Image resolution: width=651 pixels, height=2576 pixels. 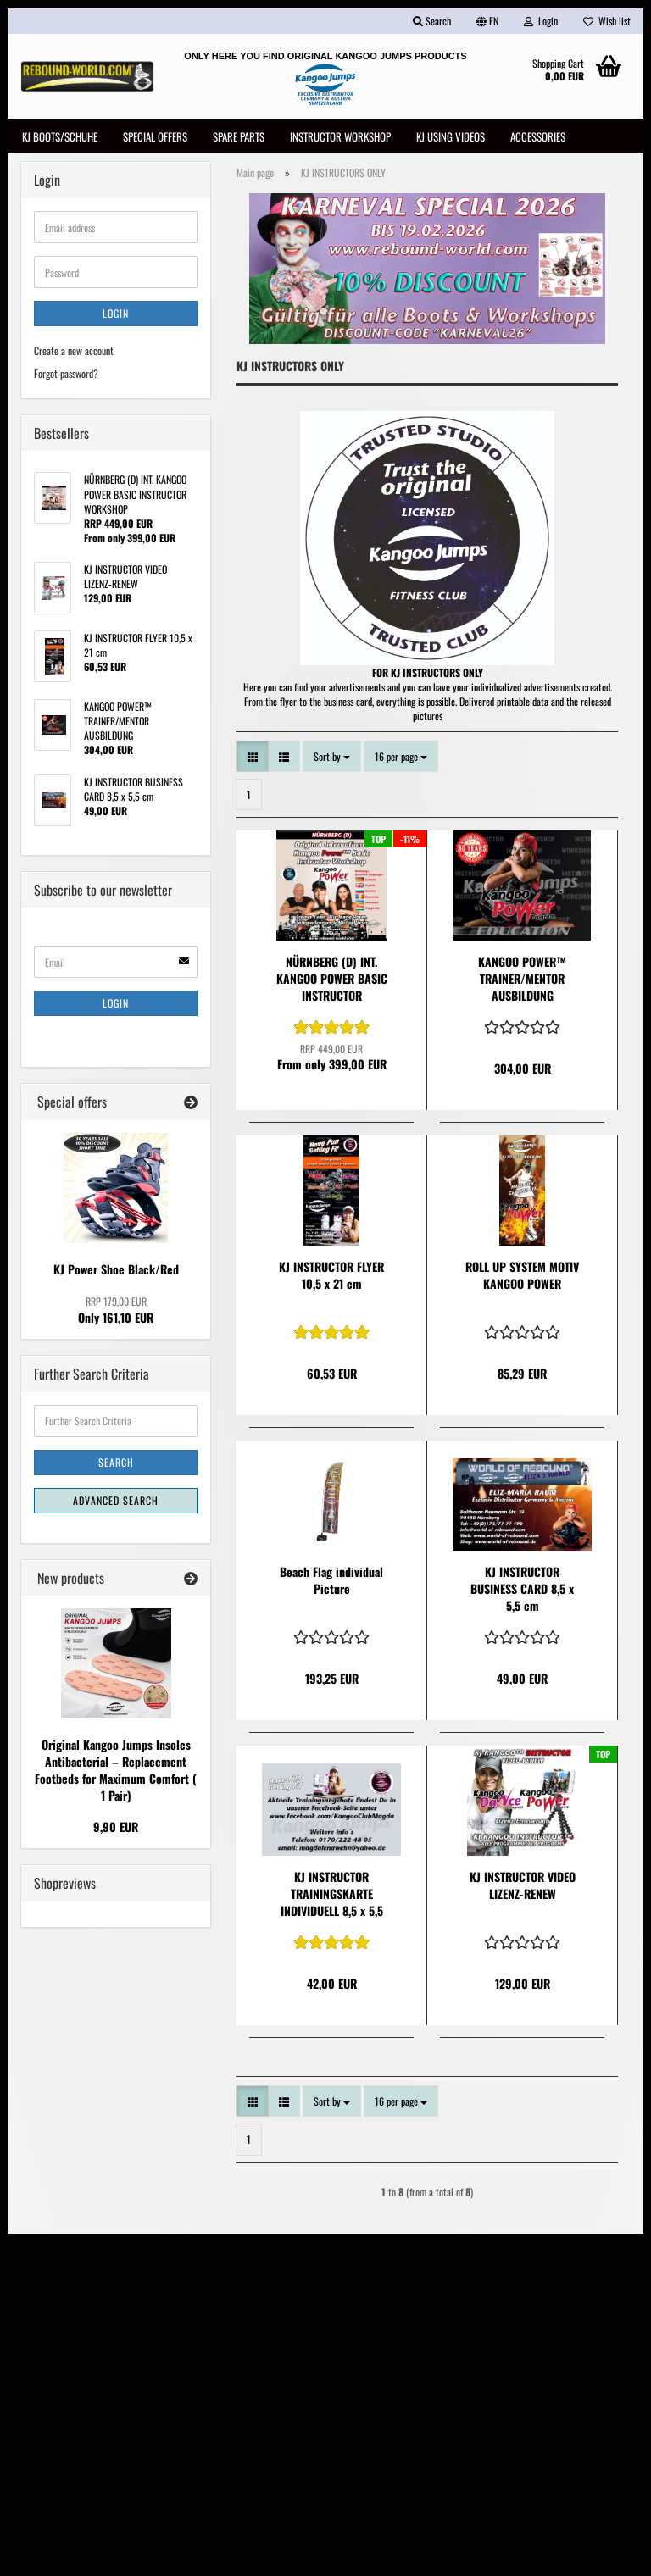 What do you see at coordinates (607, 21) in the screenshot?
I see `Wish list` at bounding box center [607, 21].